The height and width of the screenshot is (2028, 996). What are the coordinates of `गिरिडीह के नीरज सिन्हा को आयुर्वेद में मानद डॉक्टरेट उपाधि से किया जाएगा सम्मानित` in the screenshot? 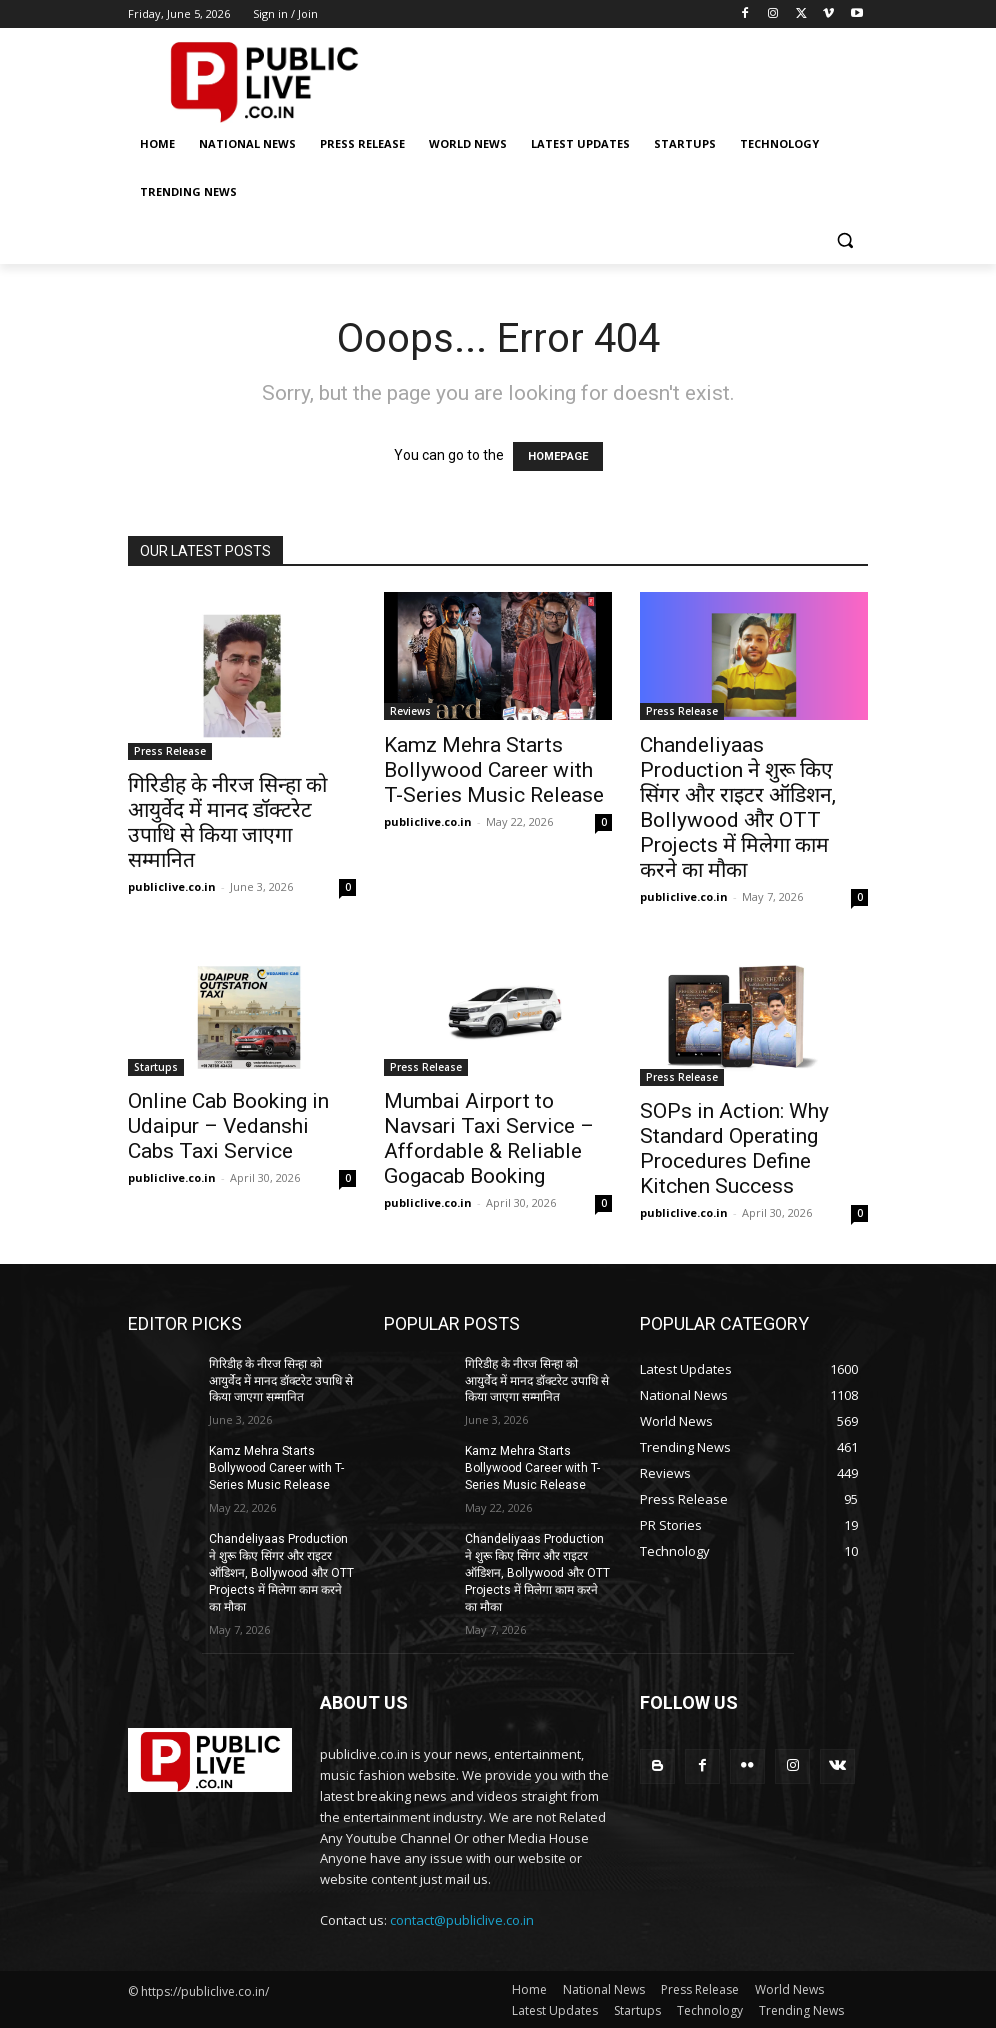 It's located at (227, 822).